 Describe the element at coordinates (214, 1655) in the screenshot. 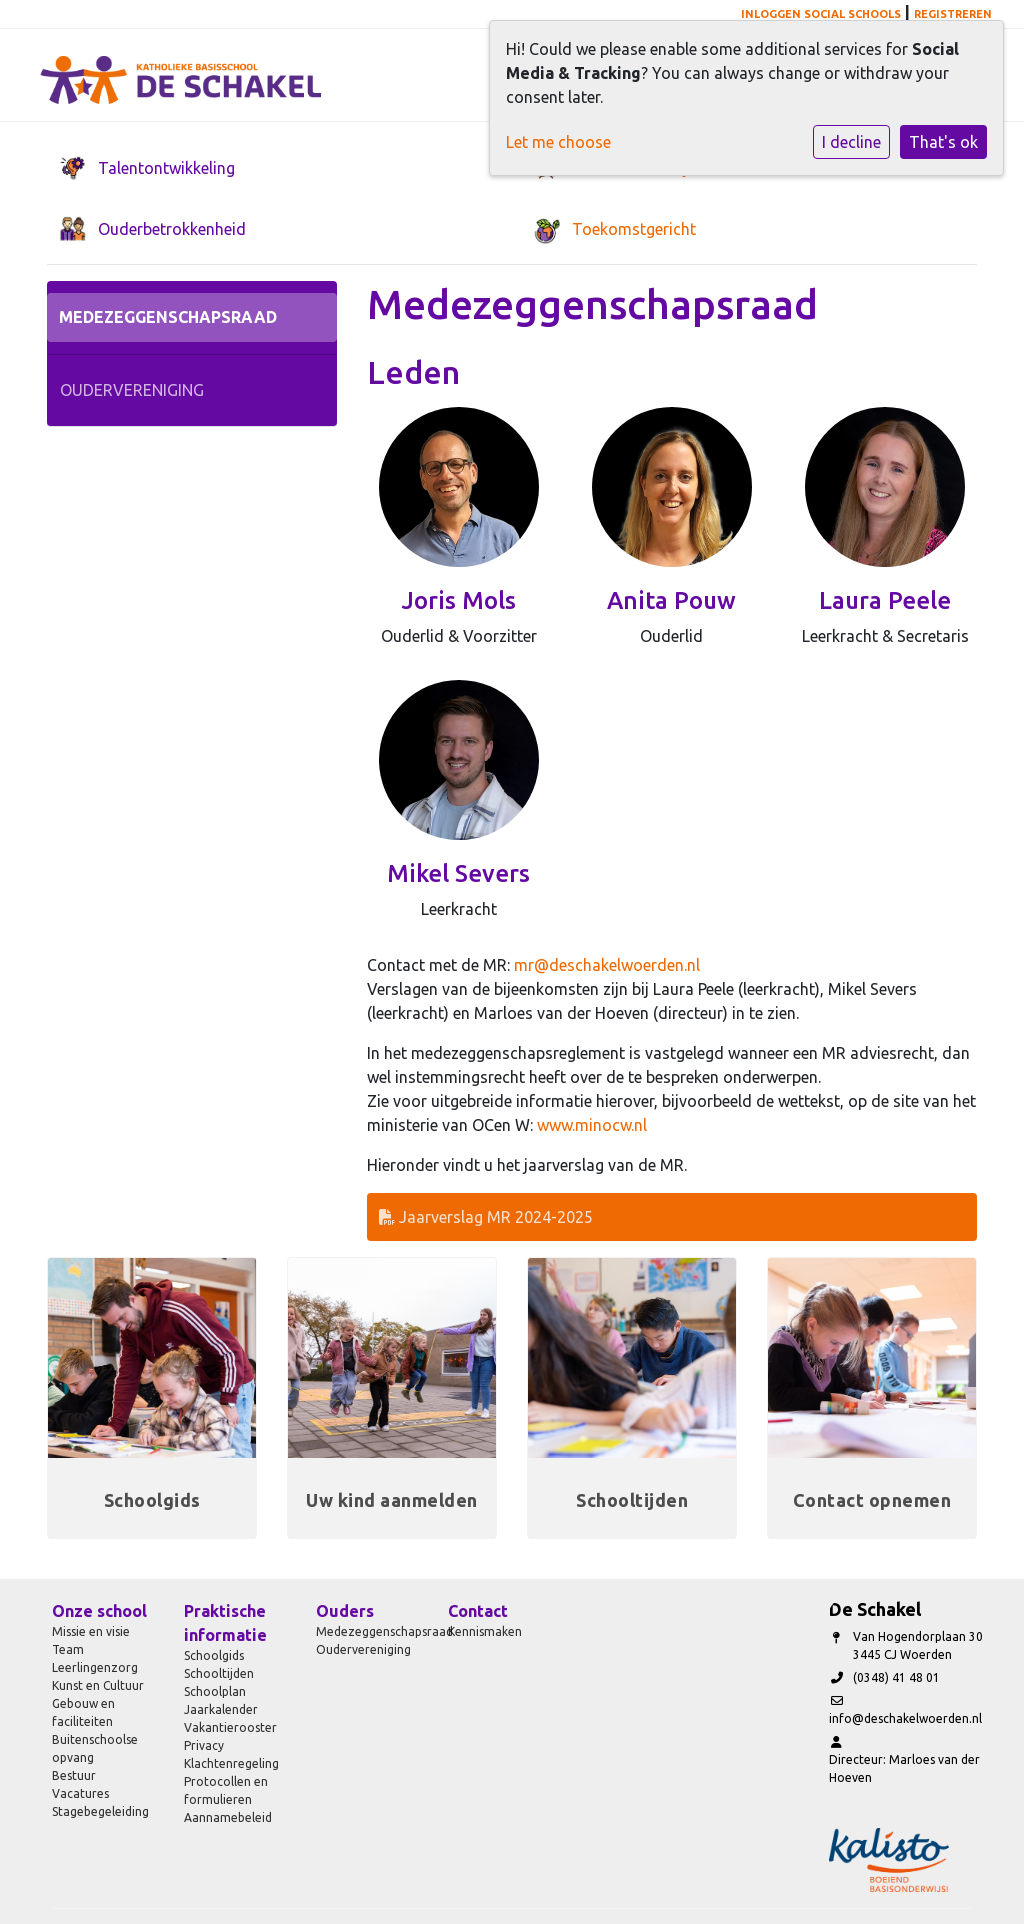

I see `Schoolgids` at that location.